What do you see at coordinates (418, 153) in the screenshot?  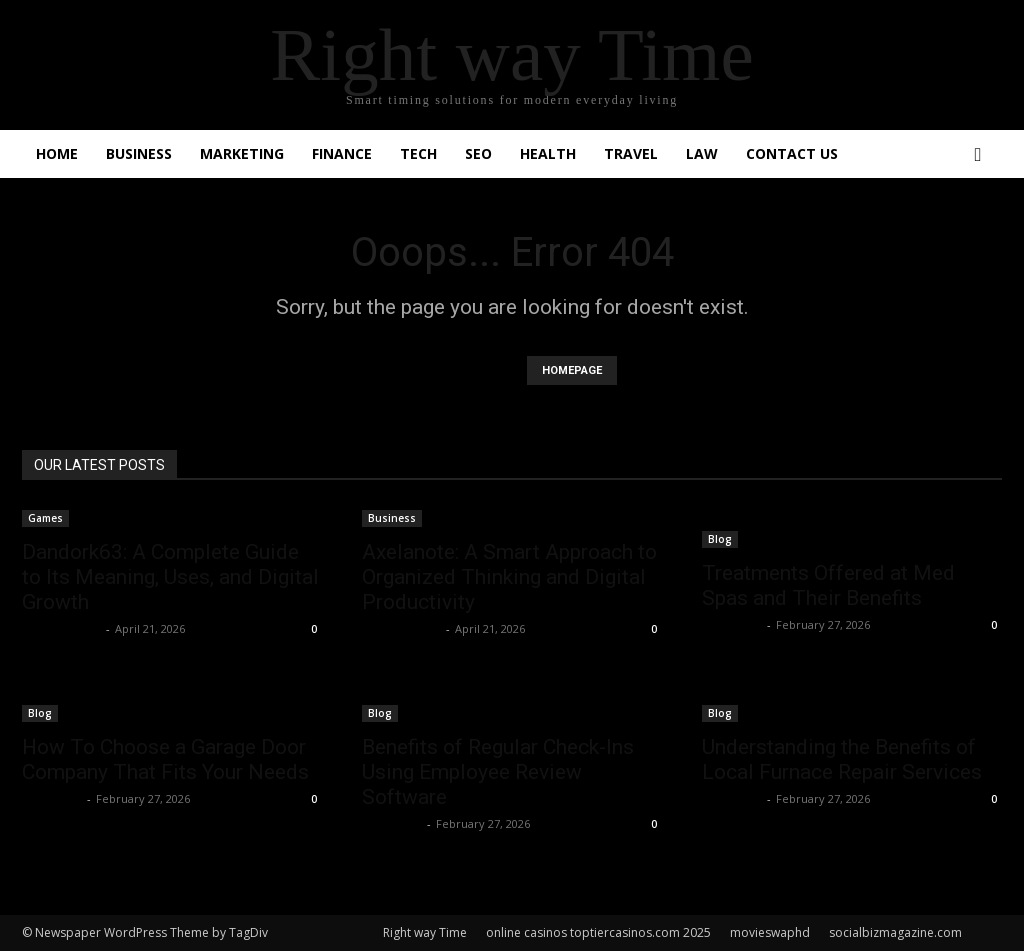 I see `Tech` at bounding box center [418, 153].